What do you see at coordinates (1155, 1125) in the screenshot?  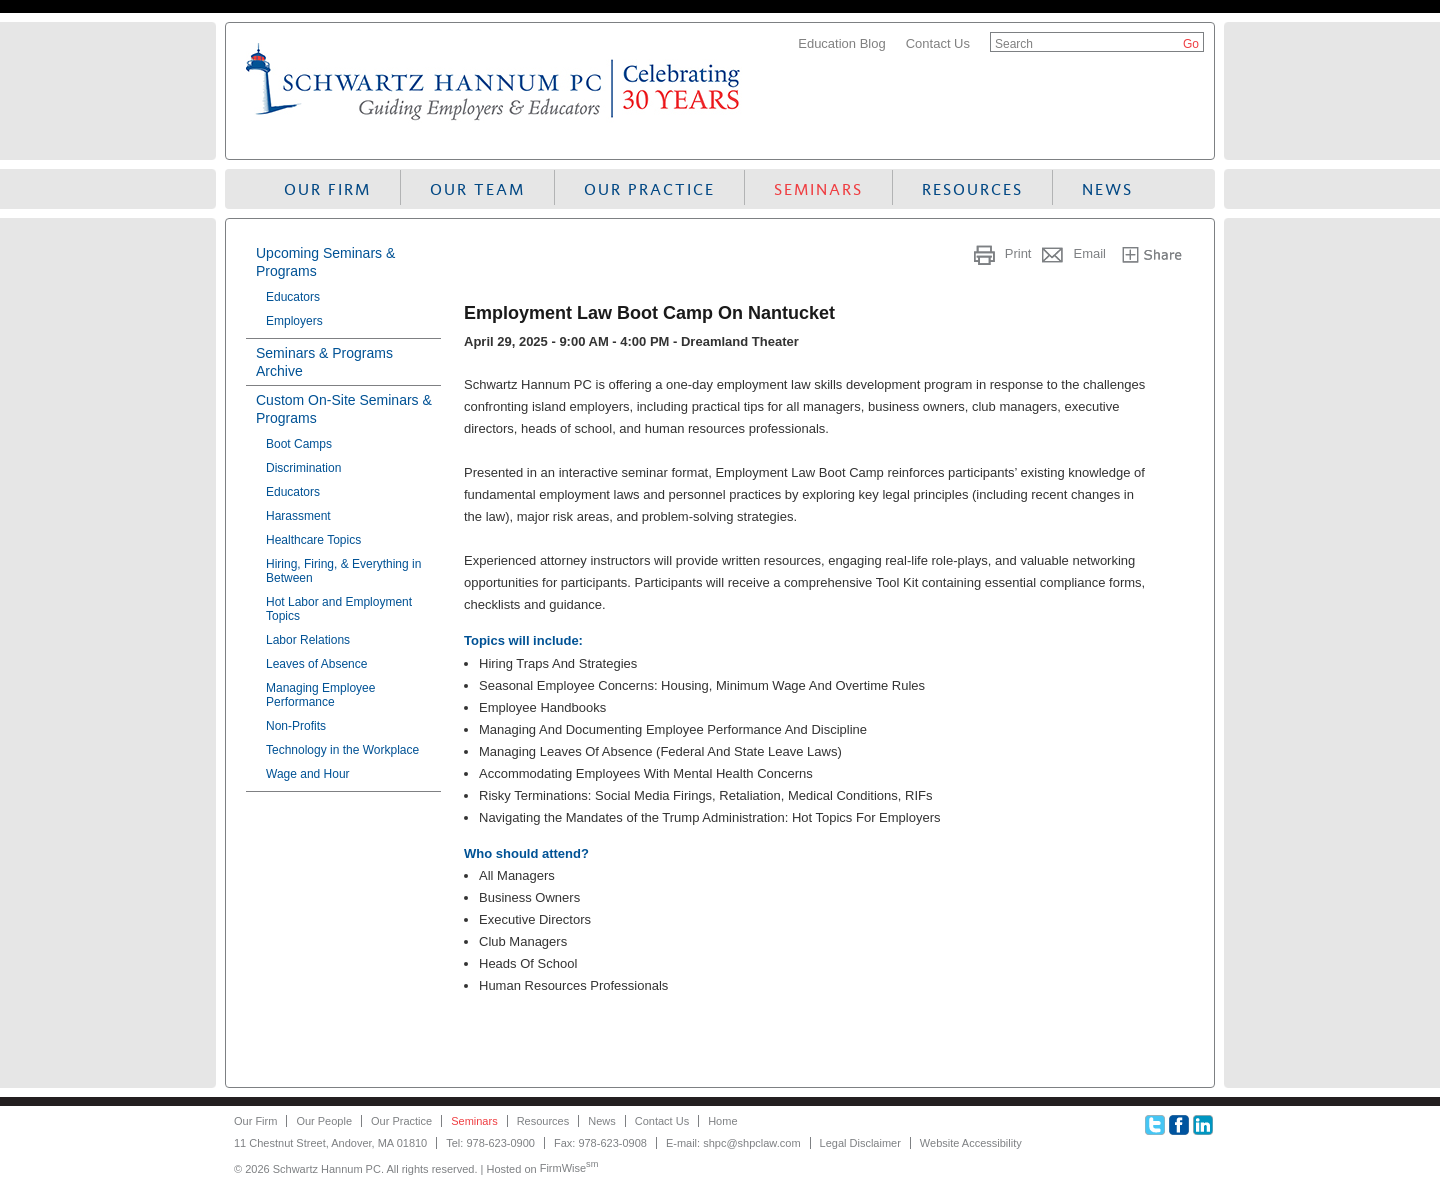 I see `Twitter` at bounding box center [1155, 1125].